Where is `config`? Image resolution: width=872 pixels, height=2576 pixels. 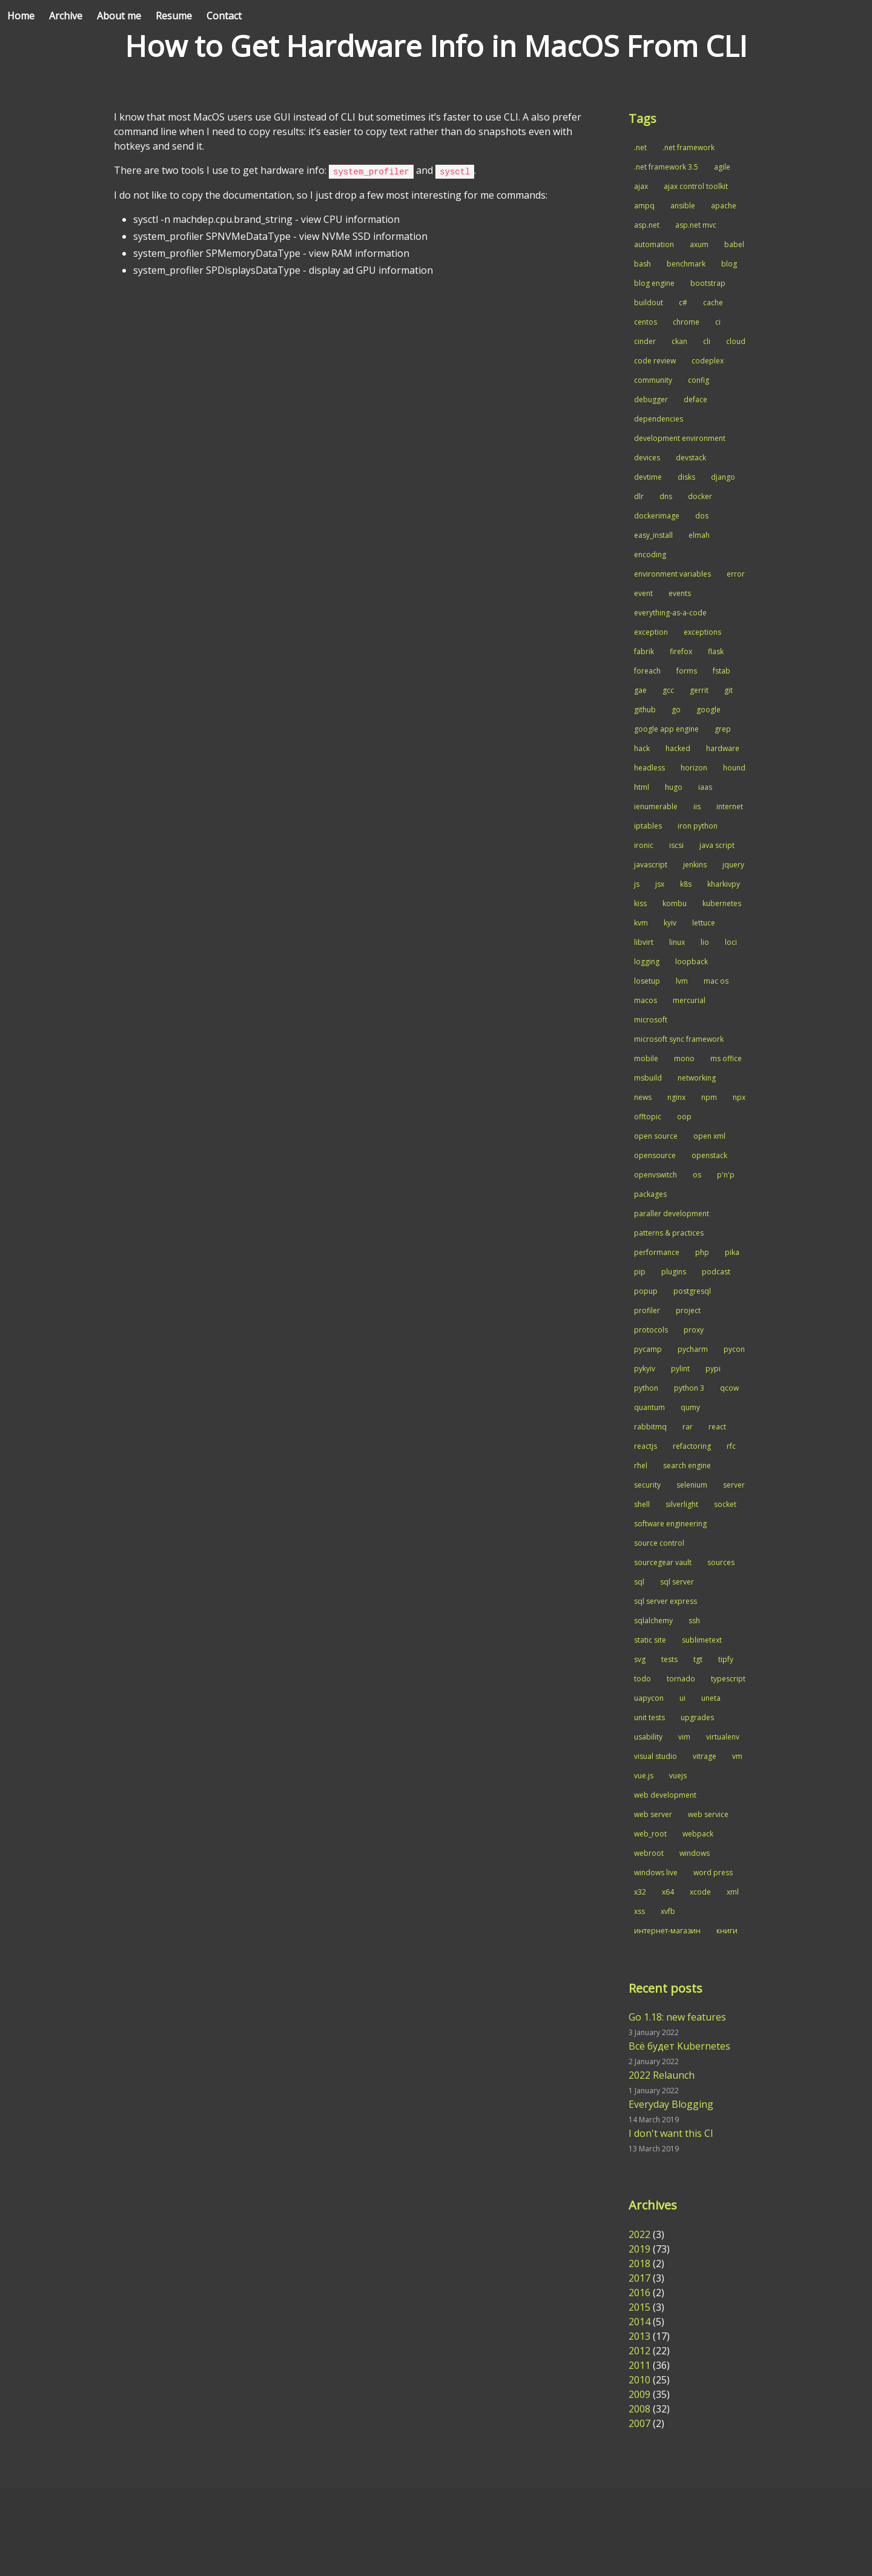 config is located at coordinates (698, 380).